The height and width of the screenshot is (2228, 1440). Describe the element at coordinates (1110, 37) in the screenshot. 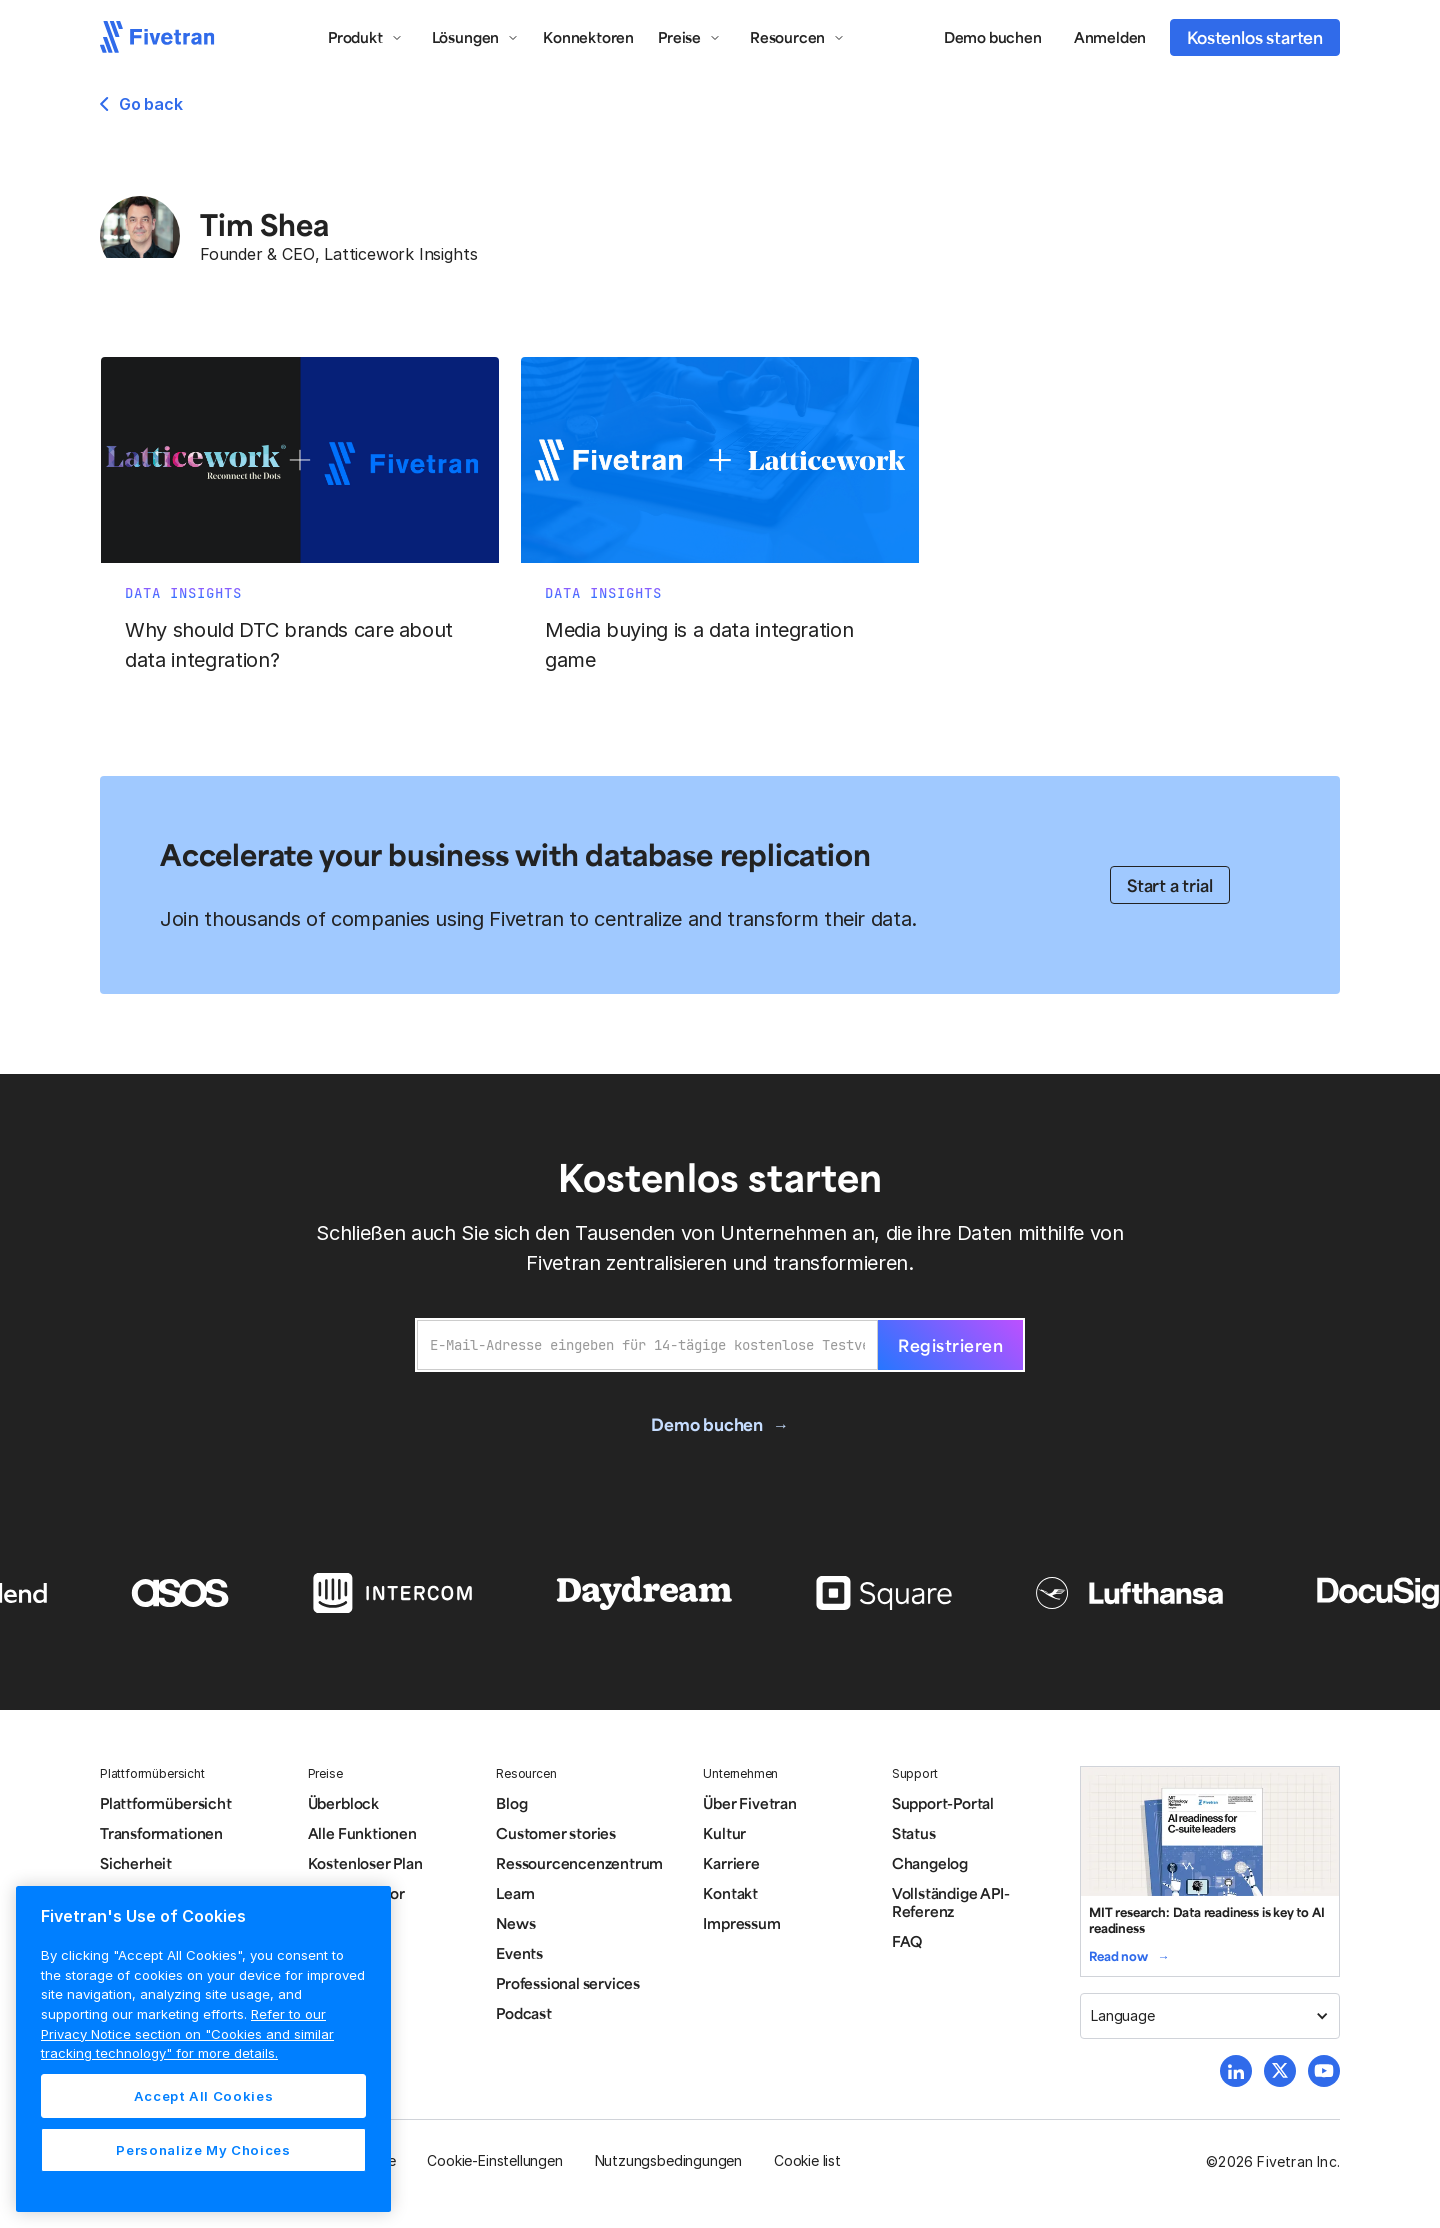

I see `Anmelden` at that location.